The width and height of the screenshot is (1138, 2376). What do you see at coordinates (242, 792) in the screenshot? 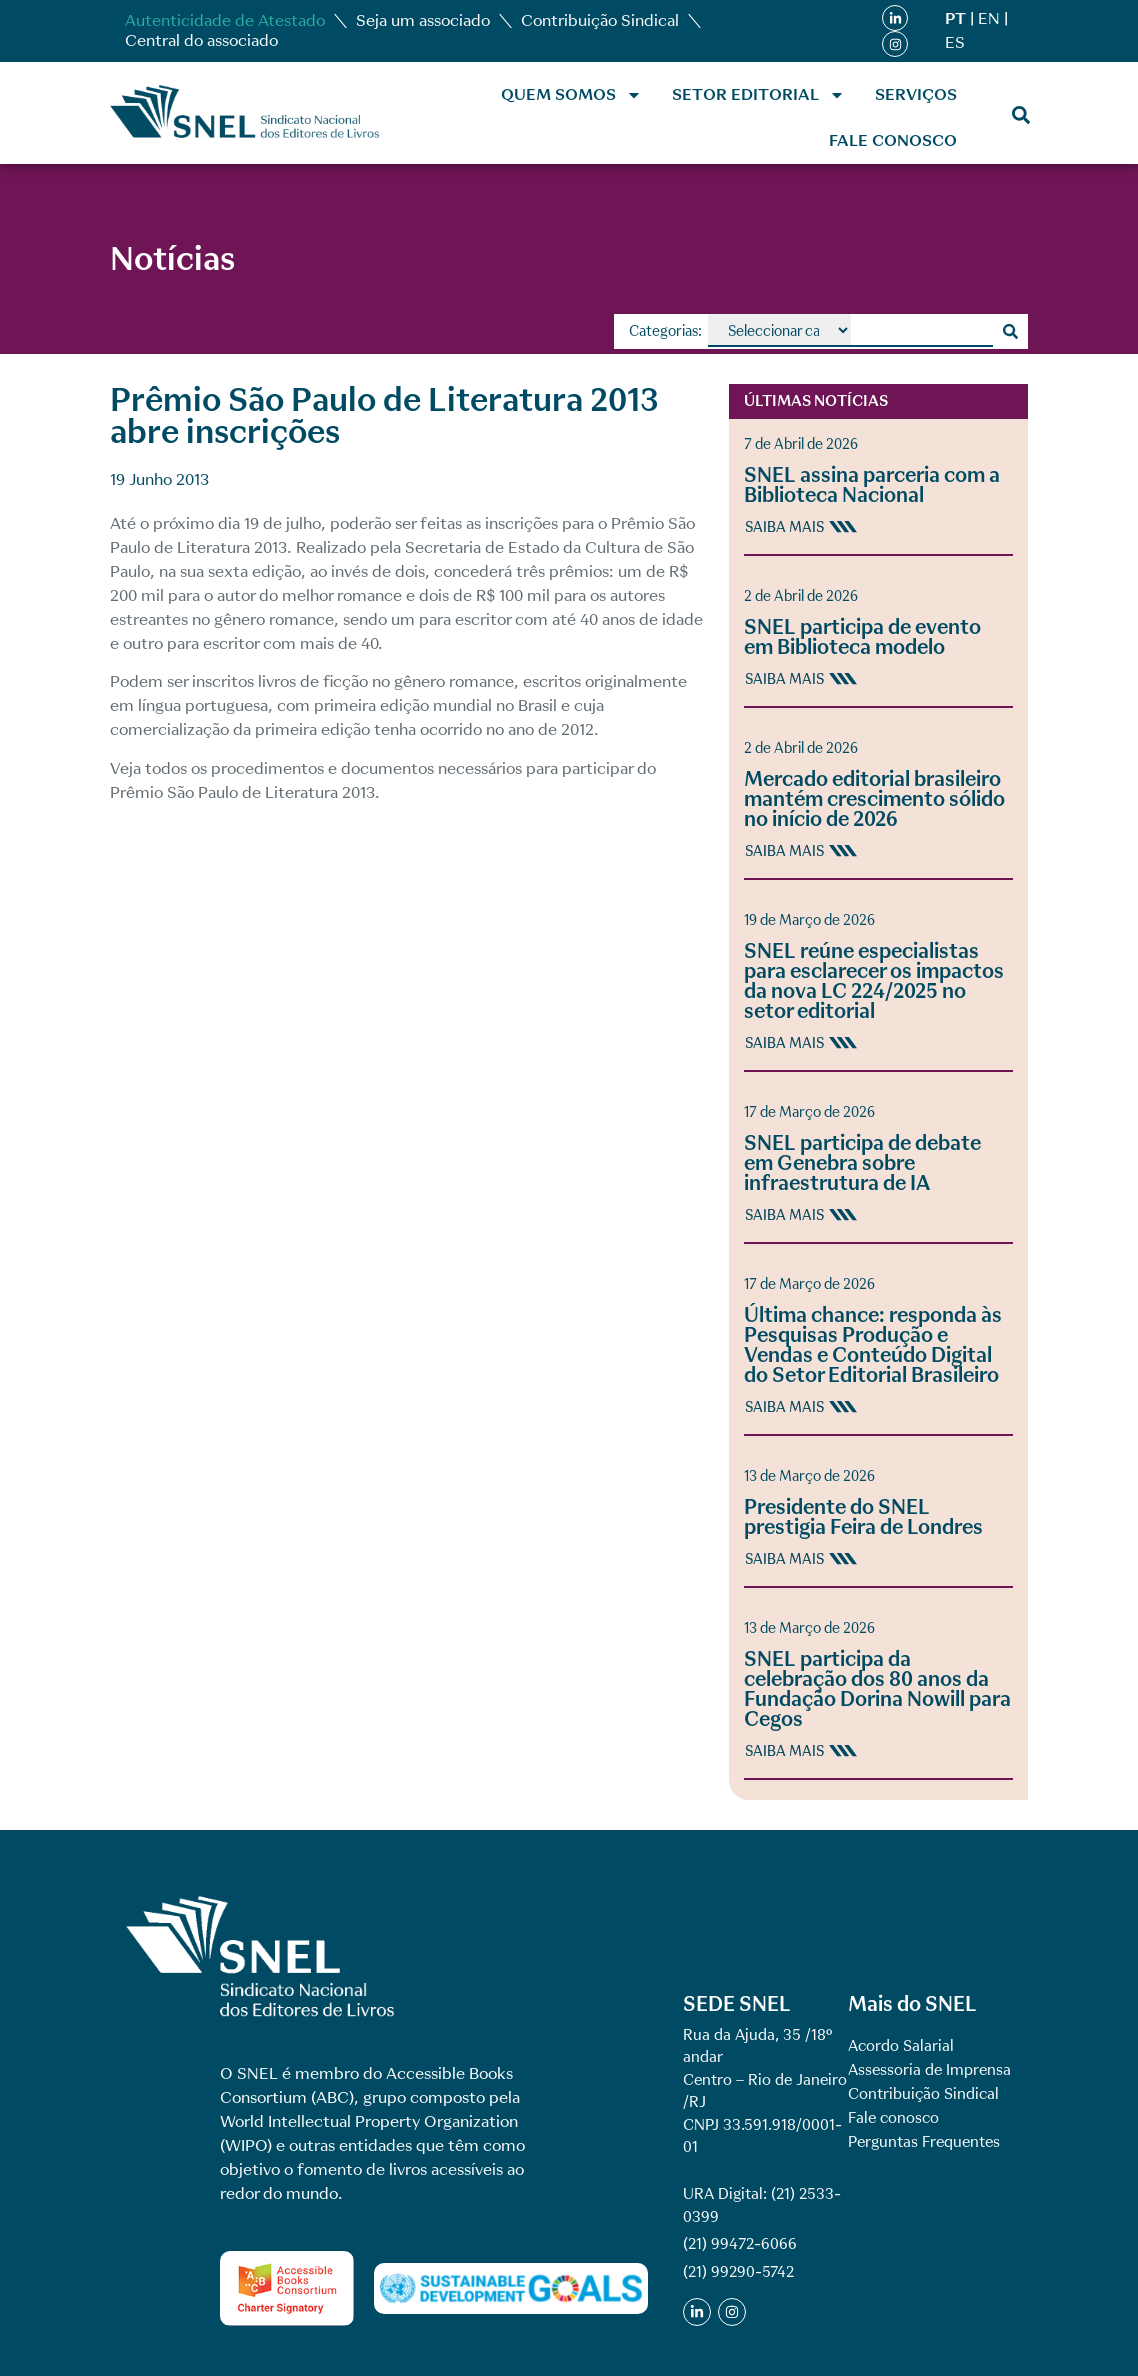
I see `Prêmio São Paulo de Literatura 2013` at bounding box center [242, 792].